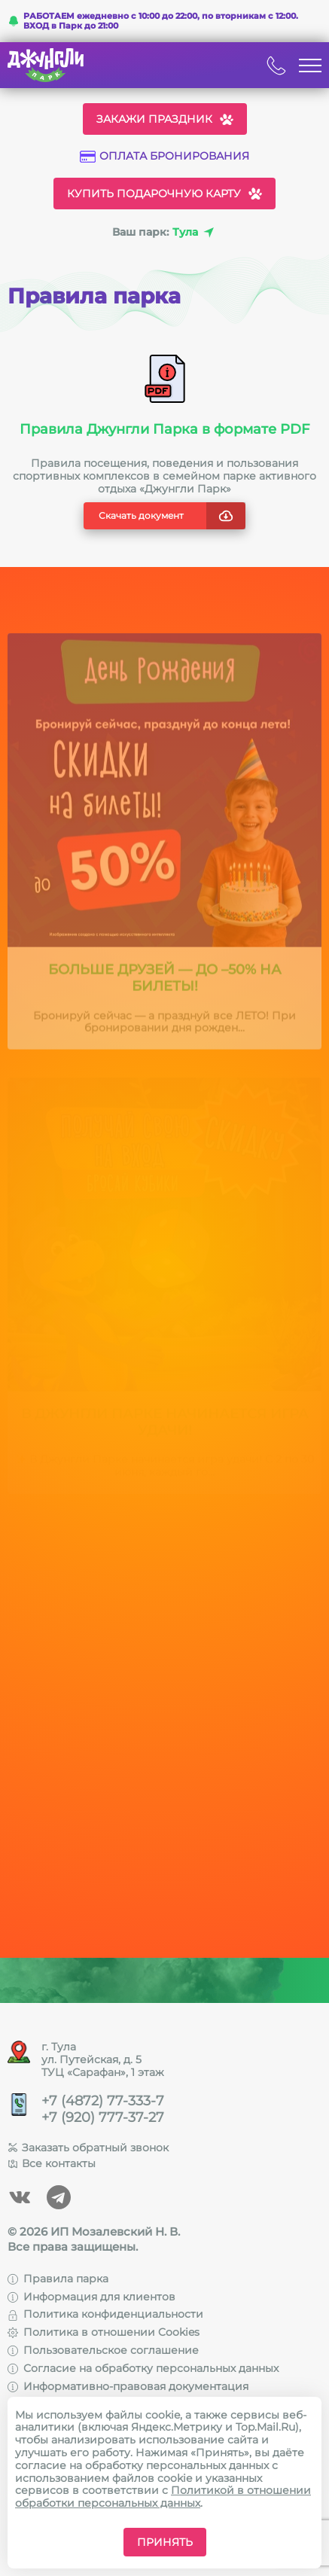 The image size is (329, 2576). I want to click on Информативно-правовая документация, so click(128, 2386).